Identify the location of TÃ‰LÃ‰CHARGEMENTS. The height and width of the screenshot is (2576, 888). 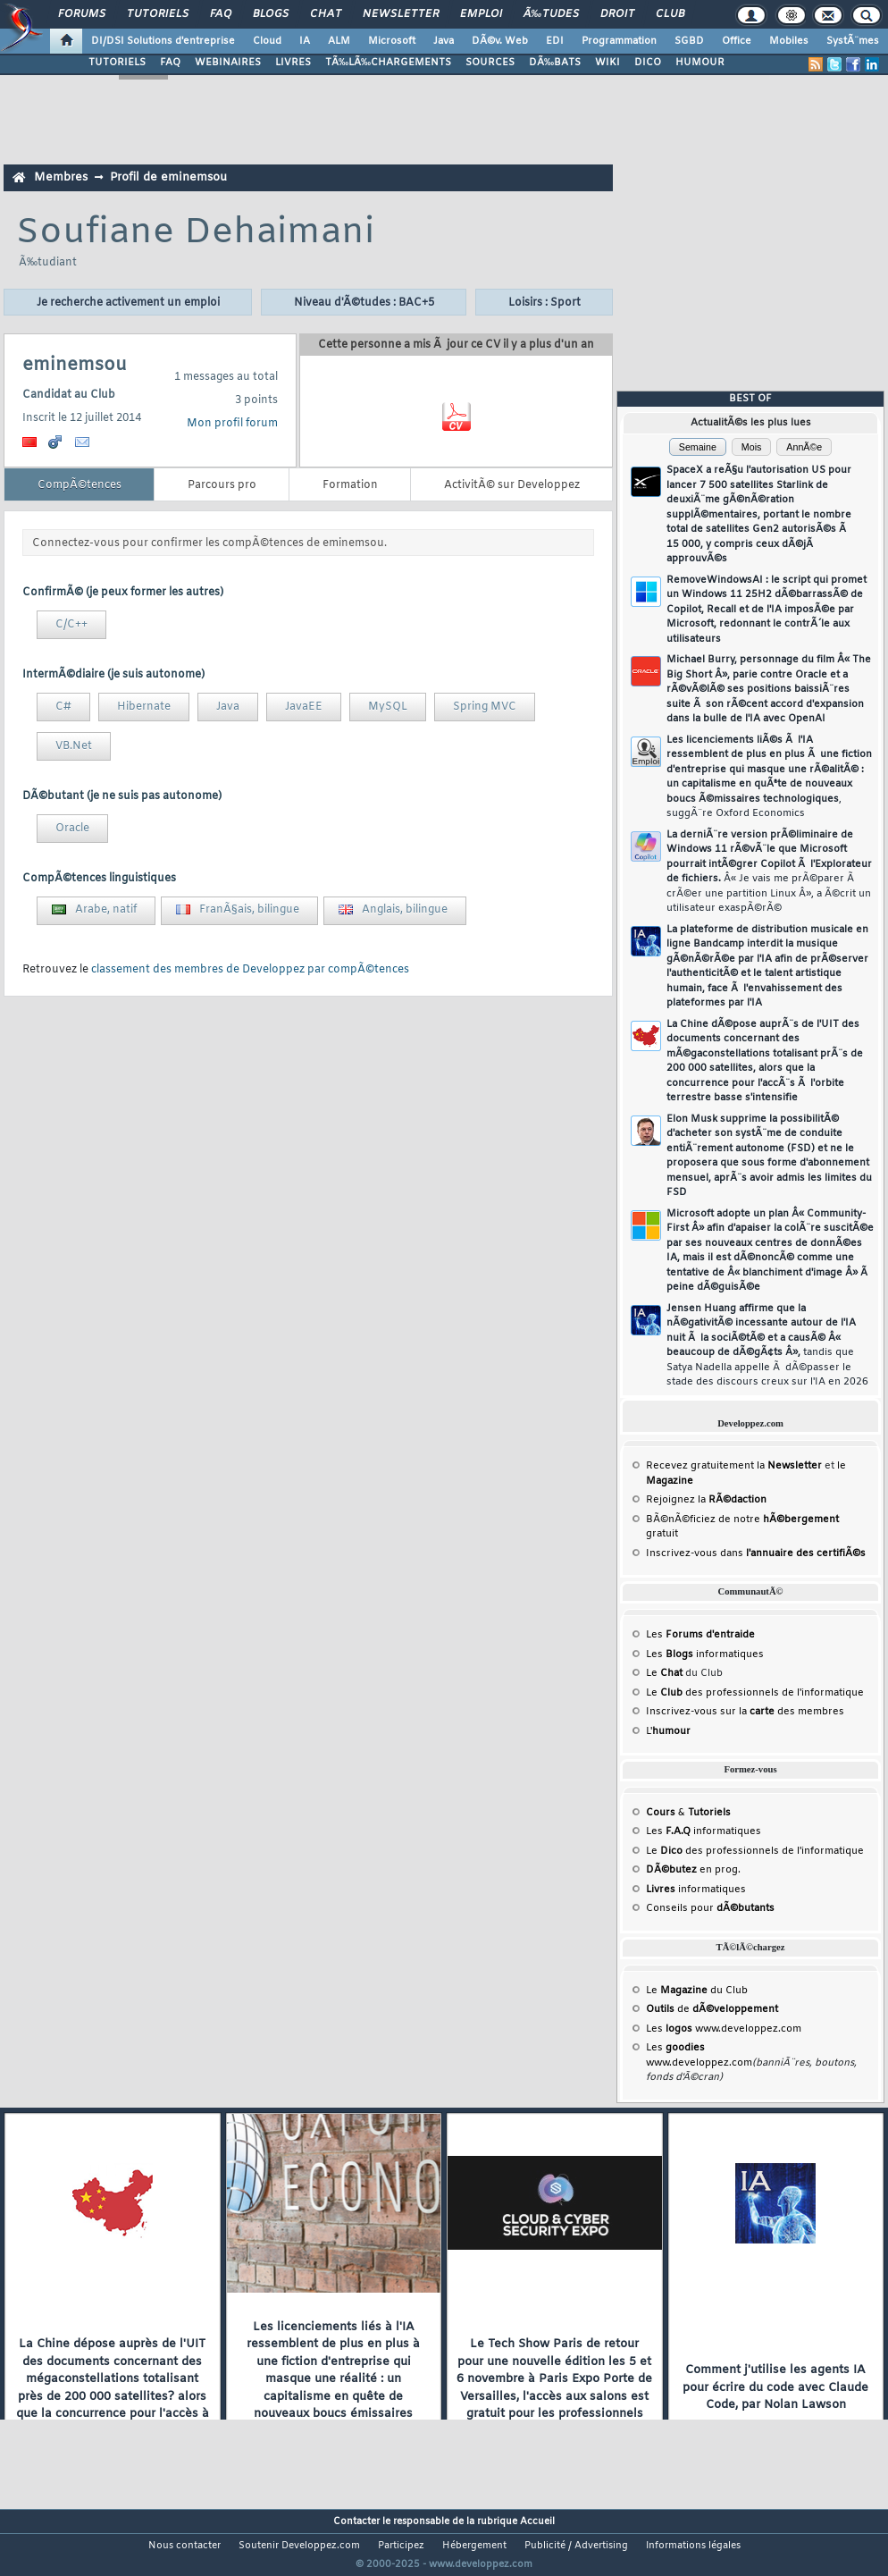
(388, 62).